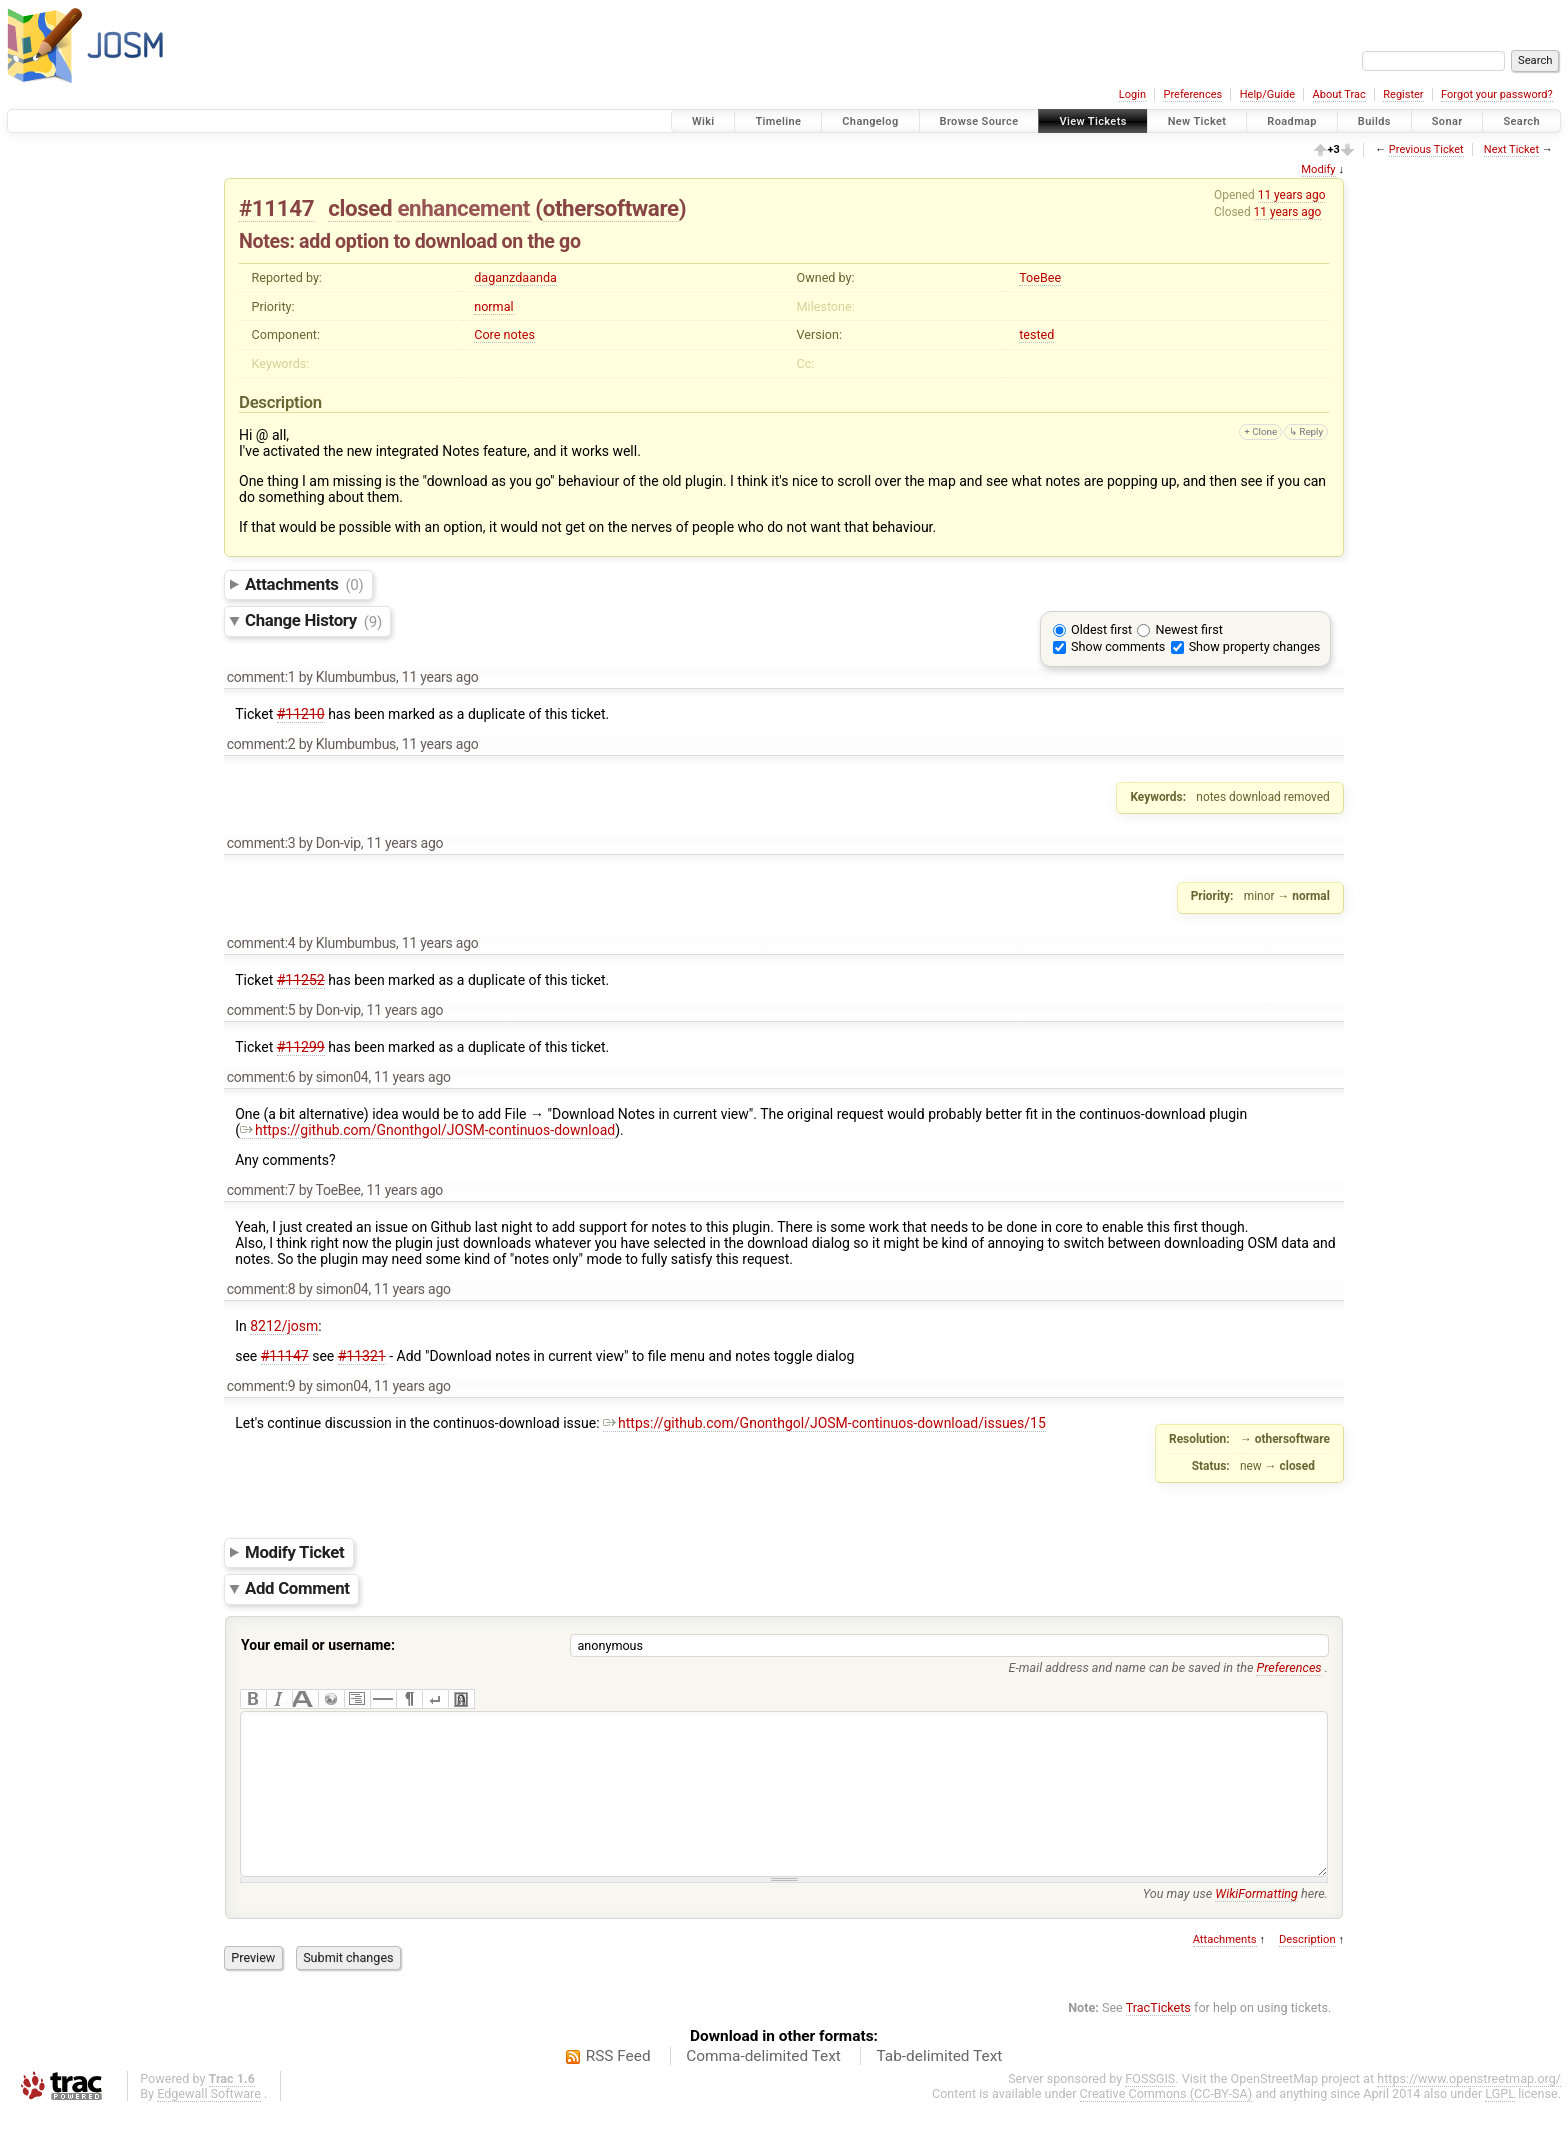 Image resolution: width=1568 pixels, height=2143 pixels. I want to click on ToeBee, so click(1040, 277).